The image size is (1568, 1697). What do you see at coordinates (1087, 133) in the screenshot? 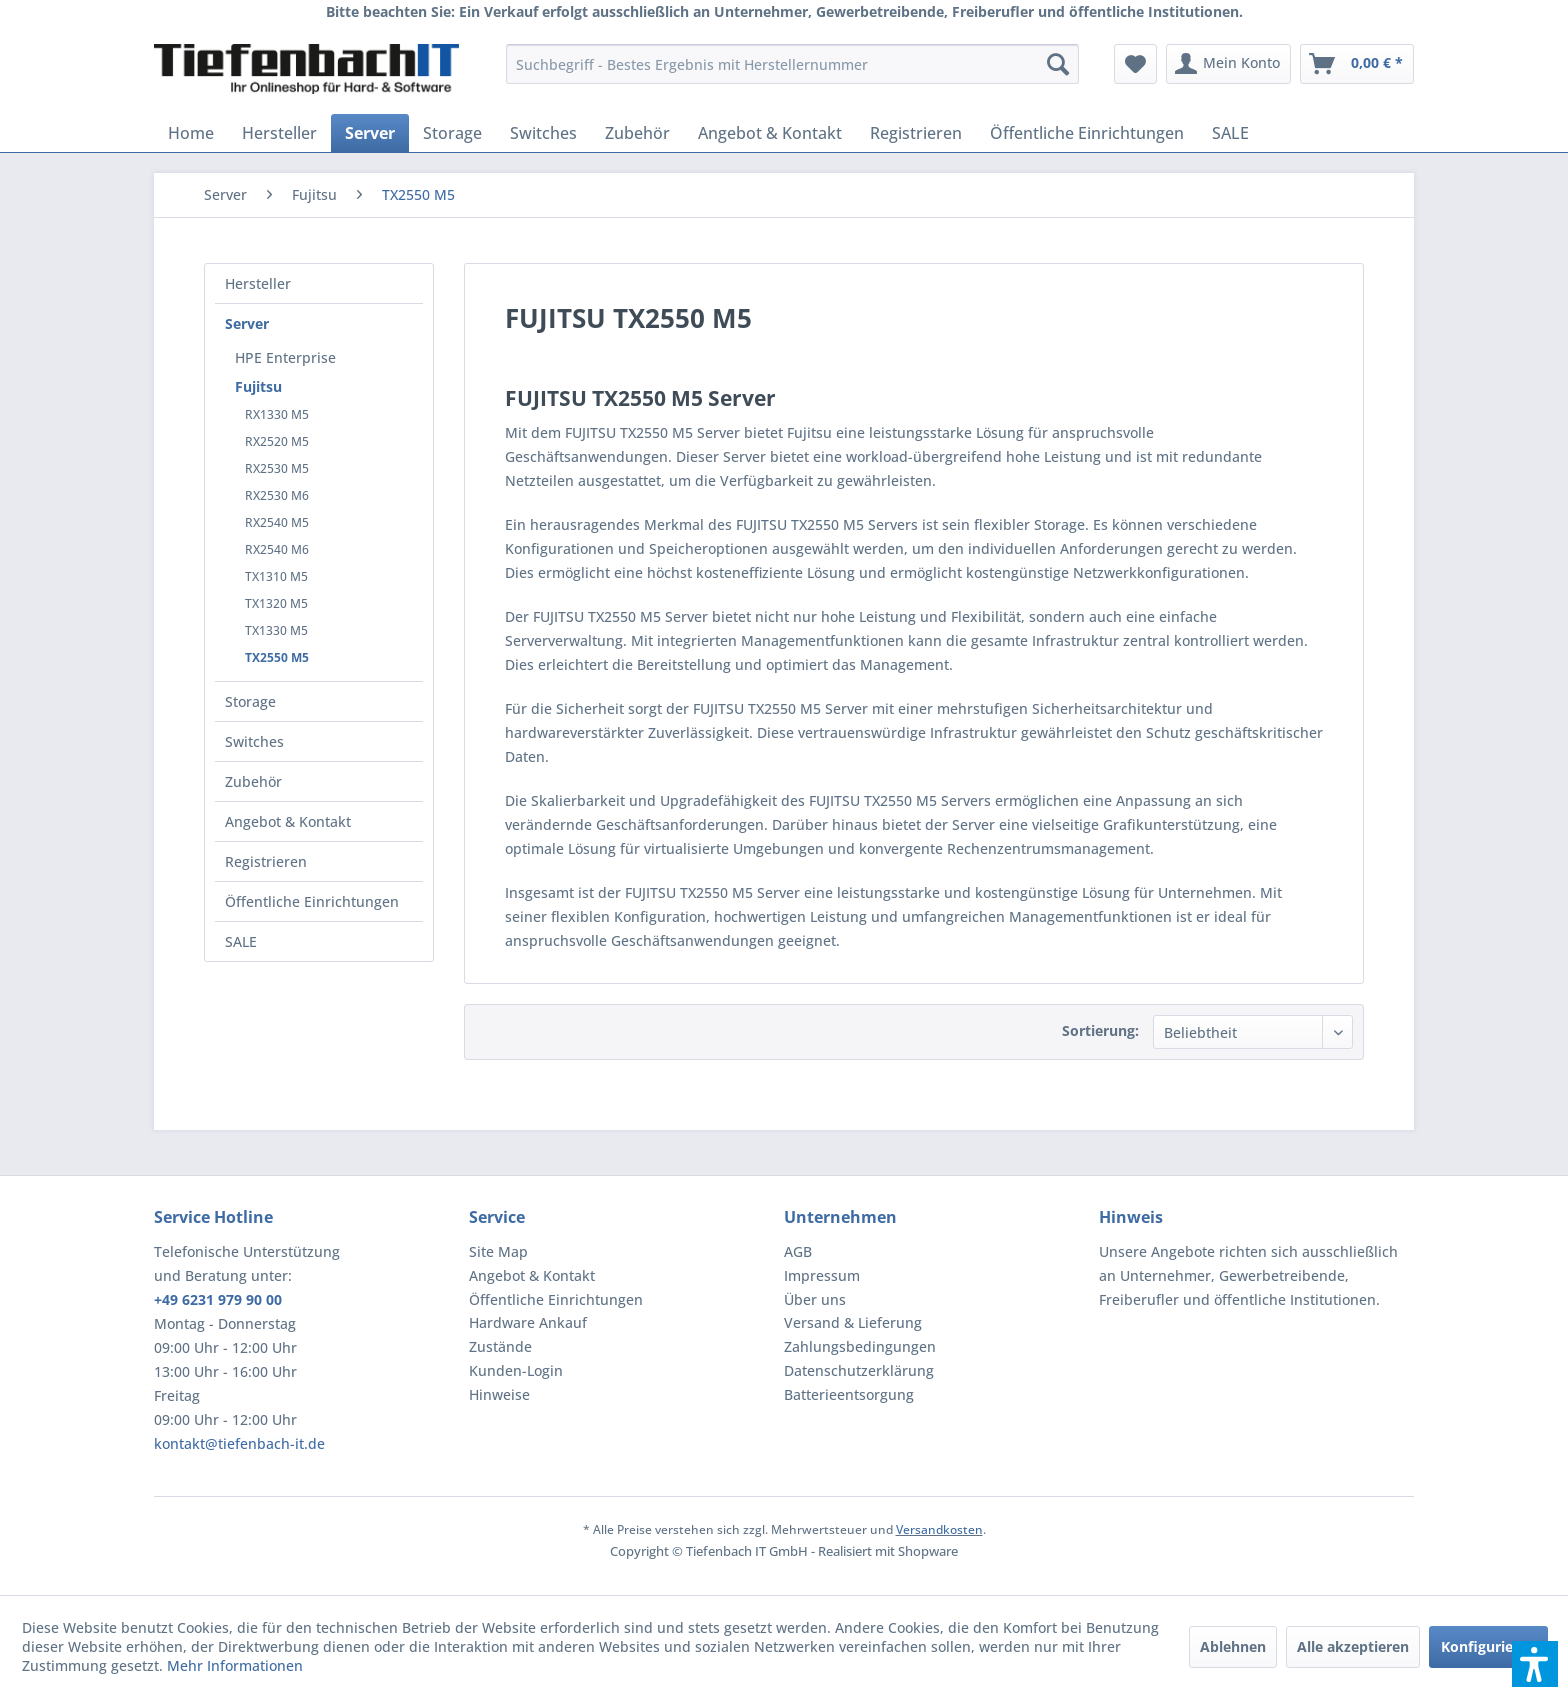
I see `[Öffentliche Einrichtungen]` at bounding box center [1087, 133].